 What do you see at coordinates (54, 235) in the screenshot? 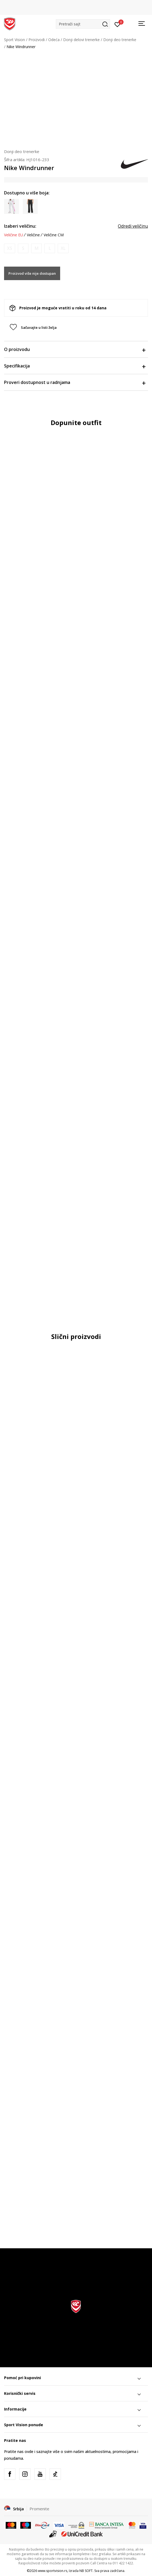
I see `Veličine CM [button]` at bounding box center [54, 235].